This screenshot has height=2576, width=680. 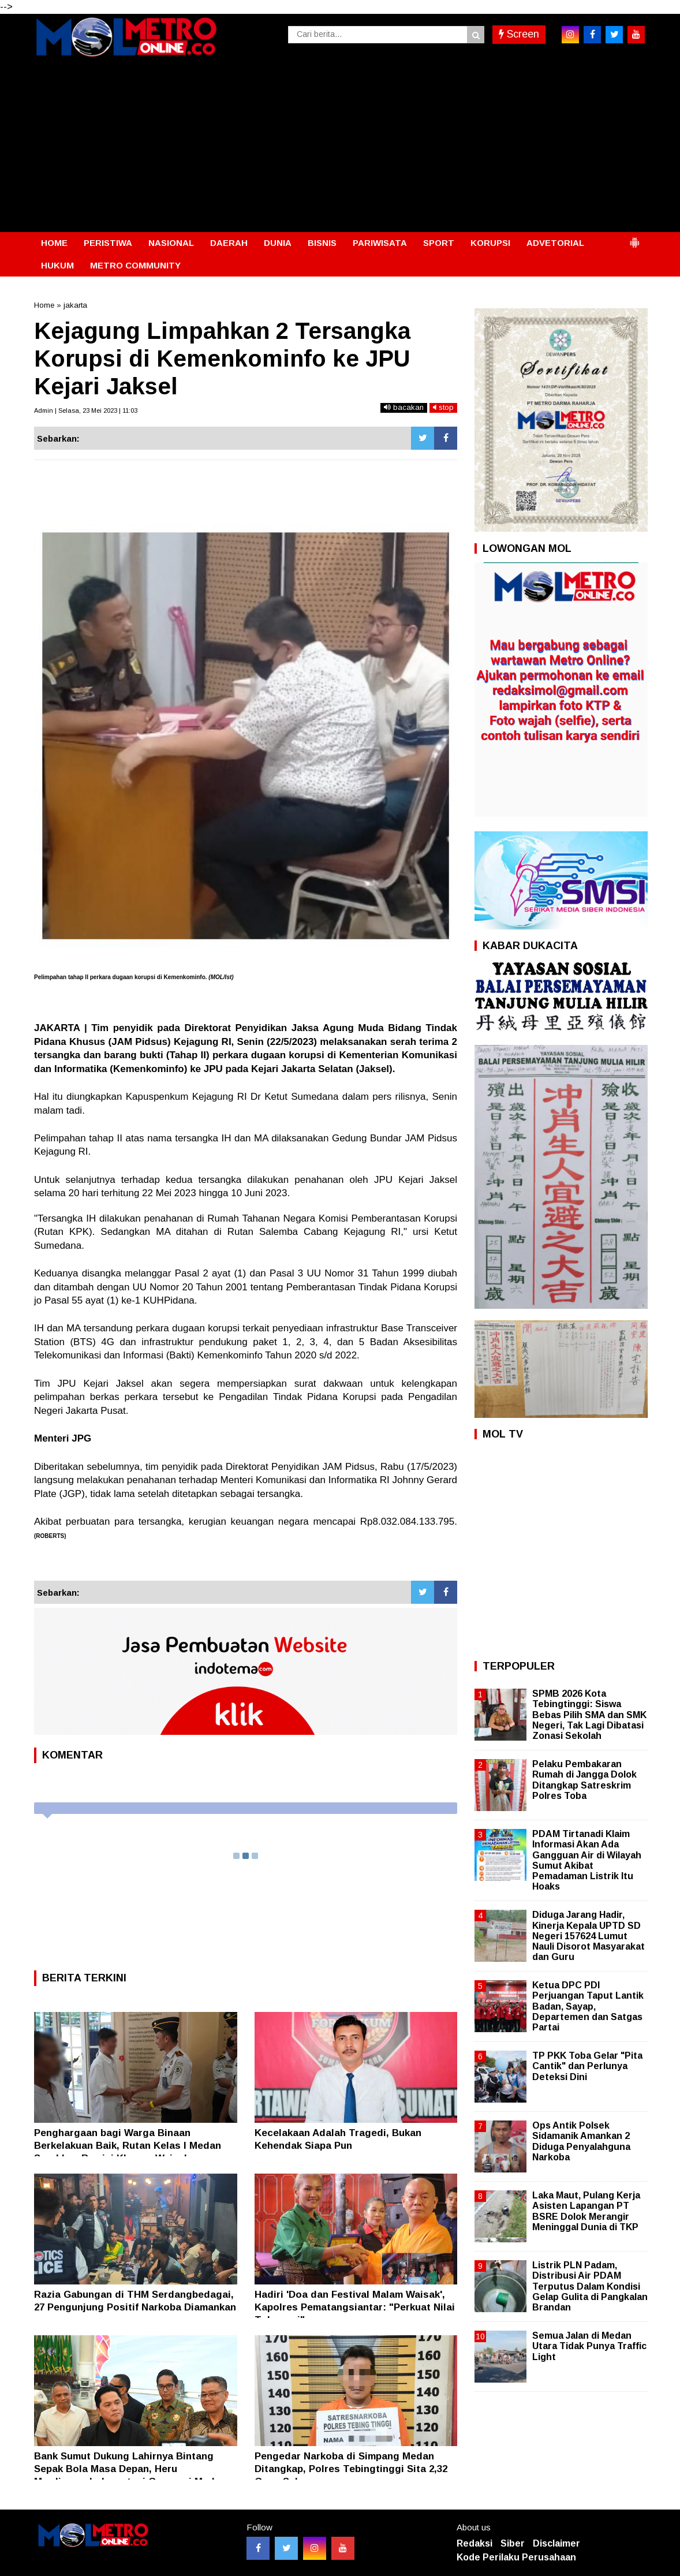 What do you see at coordinates (490, 243) in the screenshot?
I see `KORUPSI` at bounding box center [490, 243].